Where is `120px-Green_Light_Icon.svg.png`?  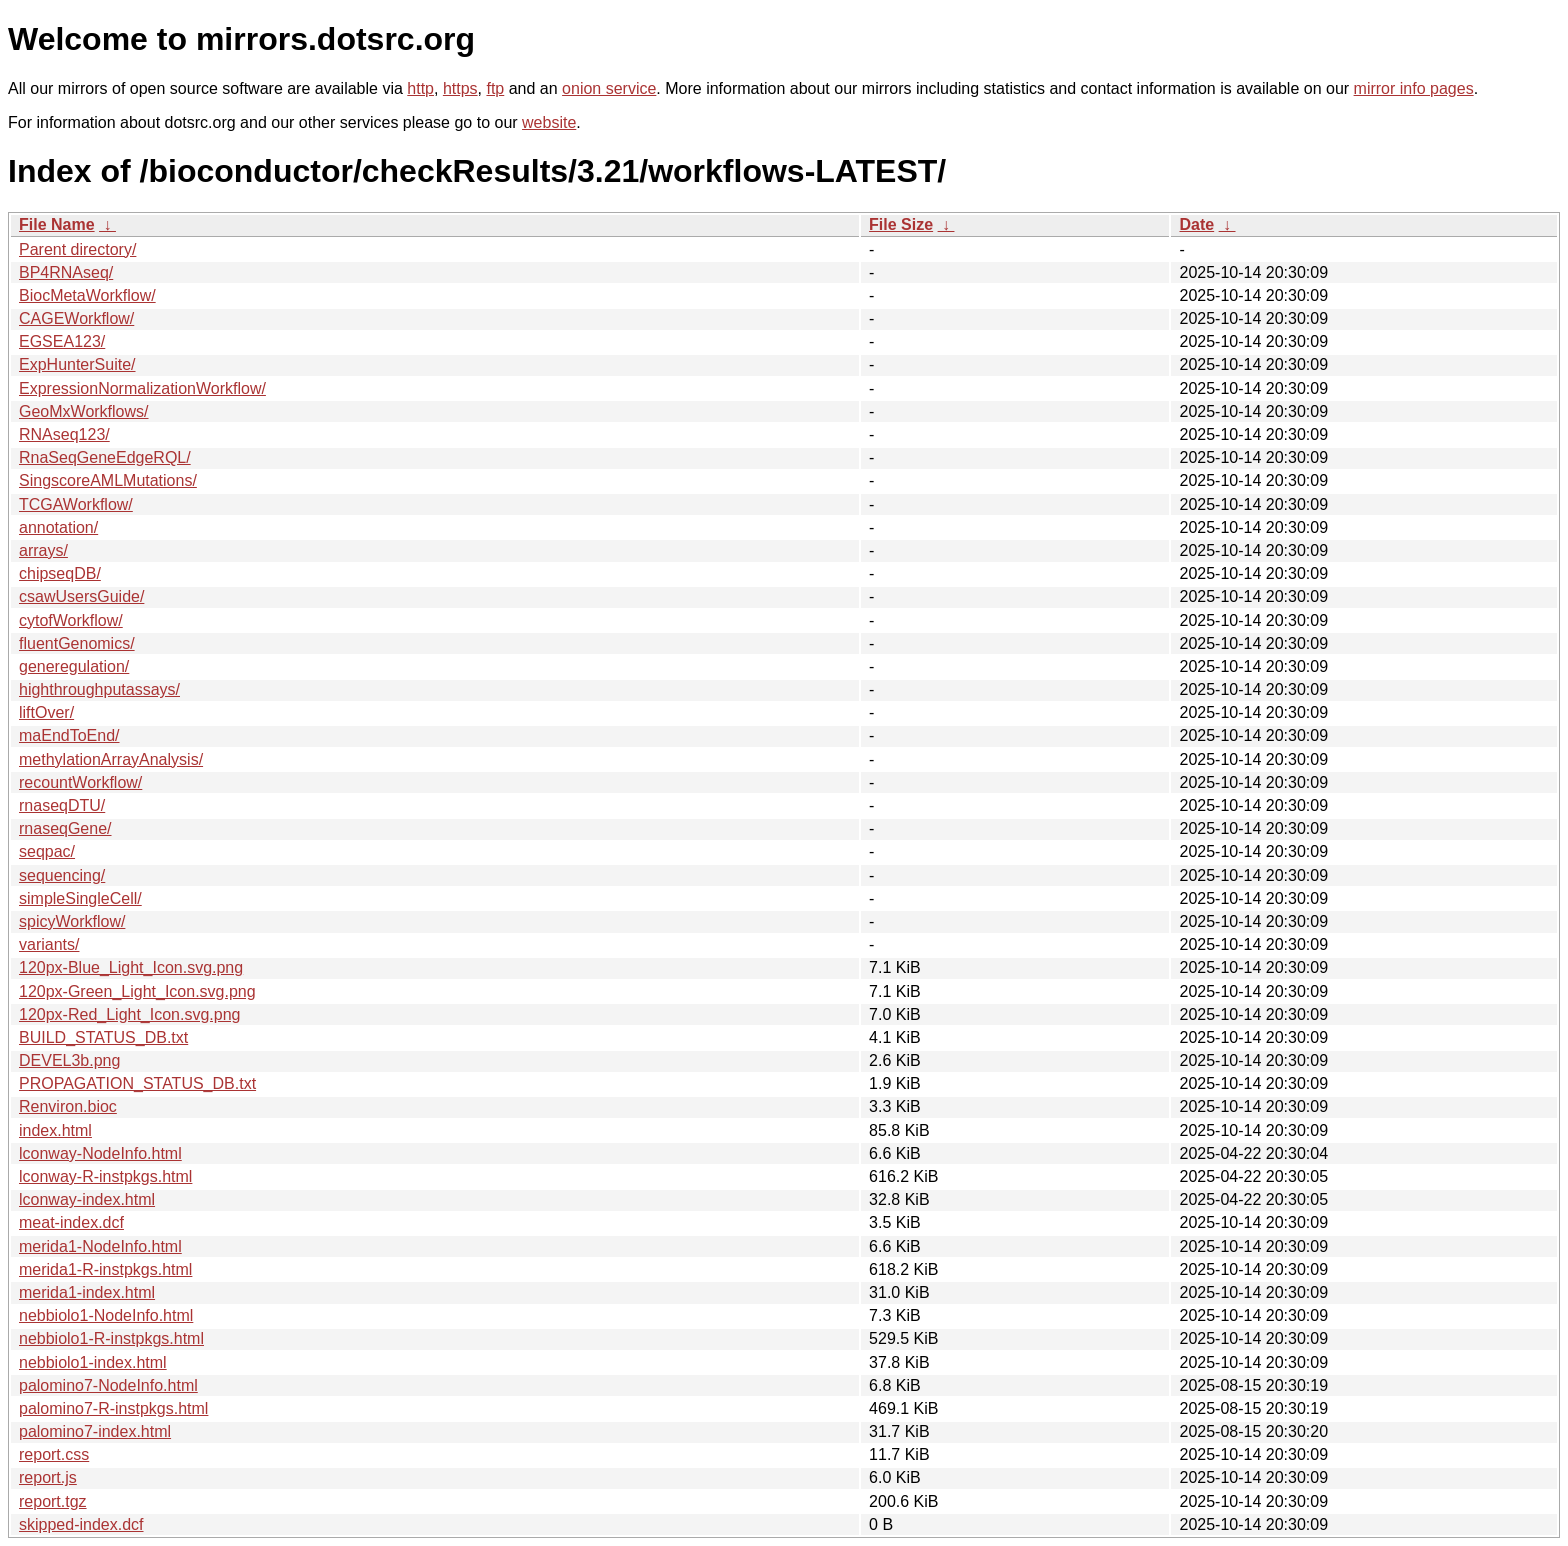
120px-Green_Light_Icon.svg.png is located at coordinates (137, 991).